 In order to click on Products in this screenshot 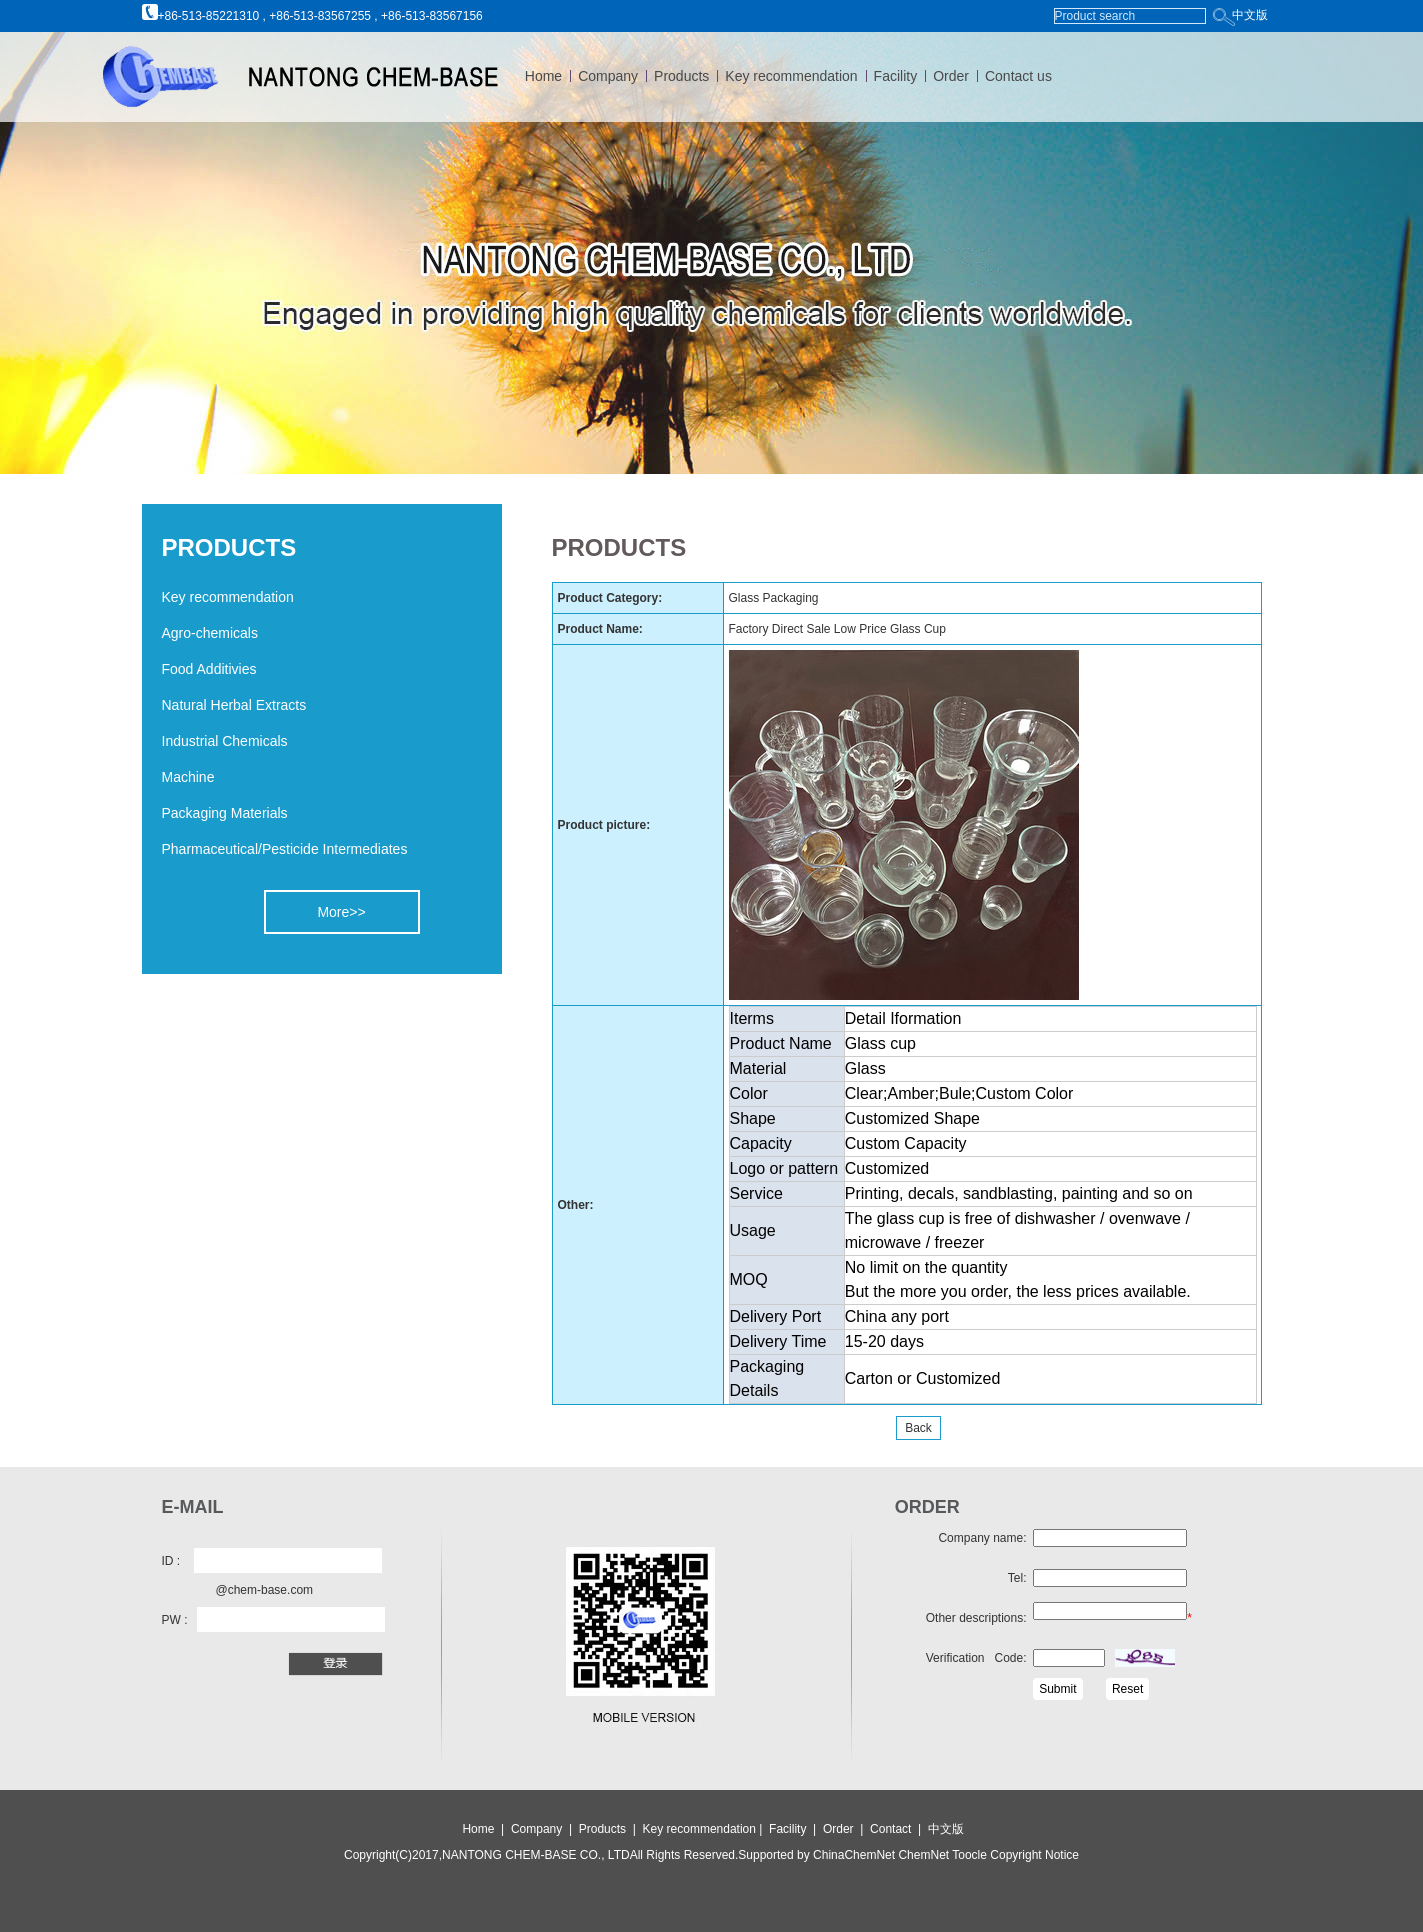, I will do `click(681, 76)`.